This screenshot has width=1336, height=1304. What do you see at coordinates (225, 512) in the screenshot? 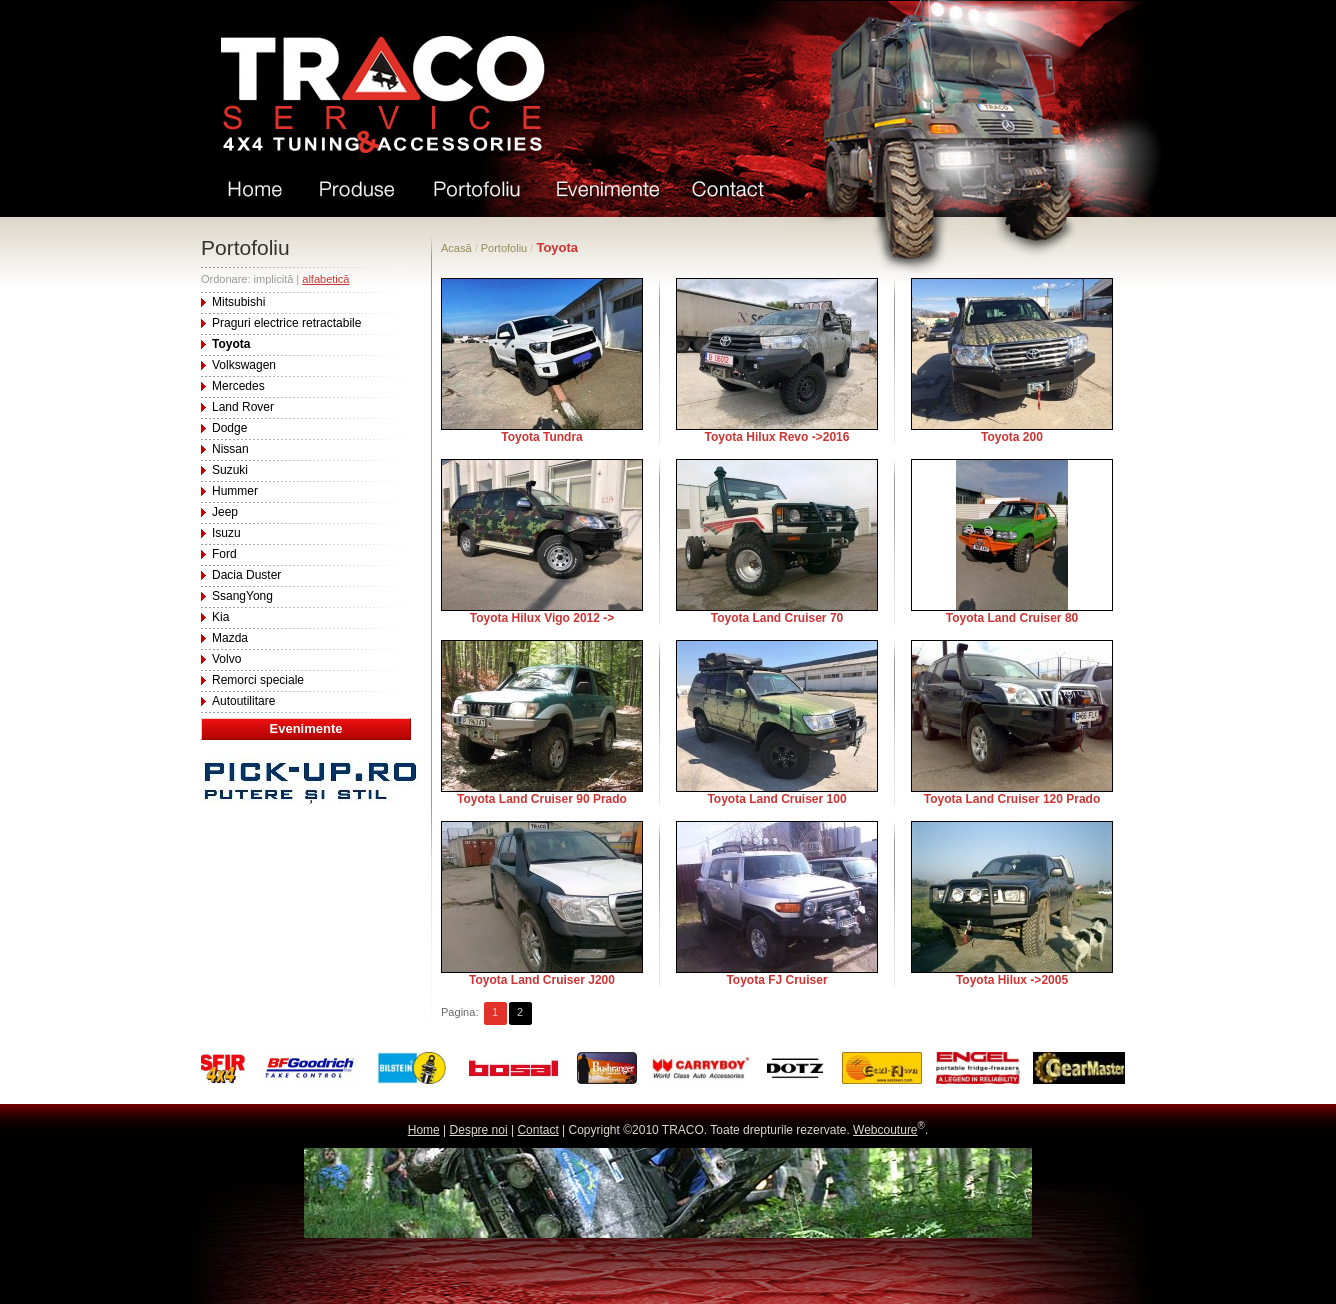
I see `Jeep` at bounding box center [225, 512].